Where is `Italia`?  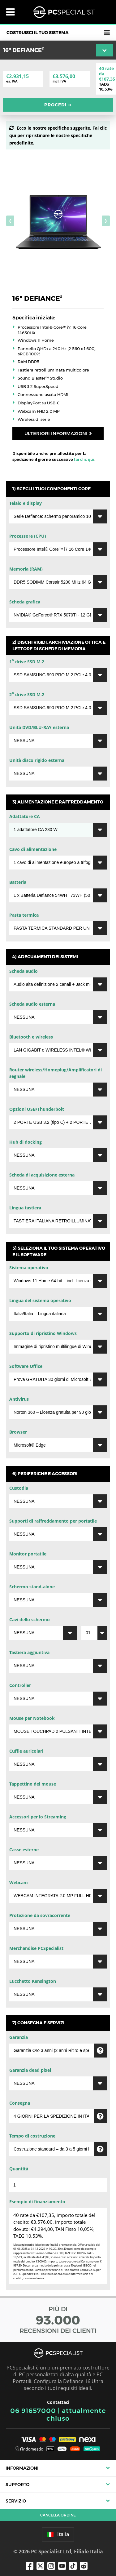 Italia is located at coordinates (58, 2534).